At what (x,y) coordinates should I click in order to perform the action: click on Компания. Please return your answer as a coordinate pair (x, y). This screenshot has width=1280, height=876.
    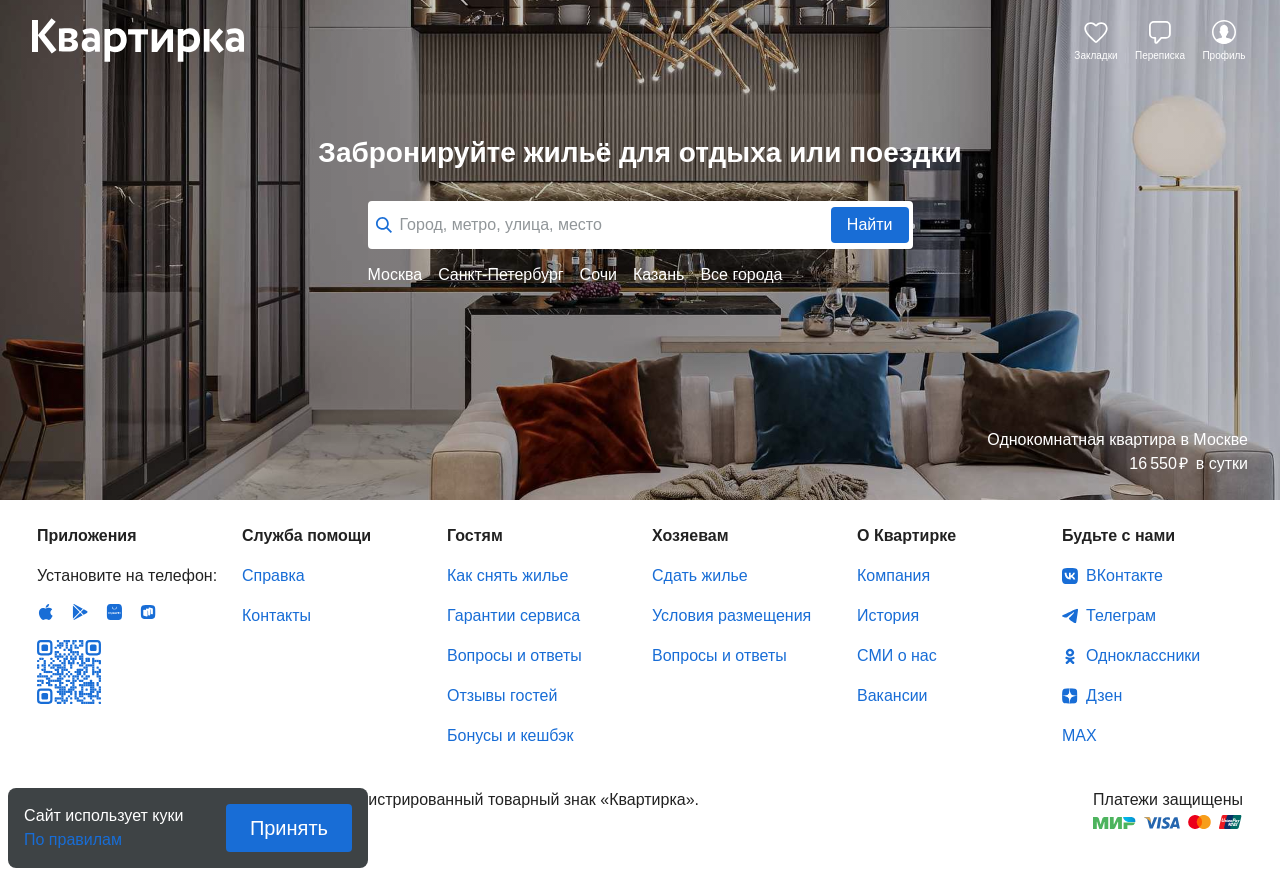
    Looking at the image, I should click on (893, 575).